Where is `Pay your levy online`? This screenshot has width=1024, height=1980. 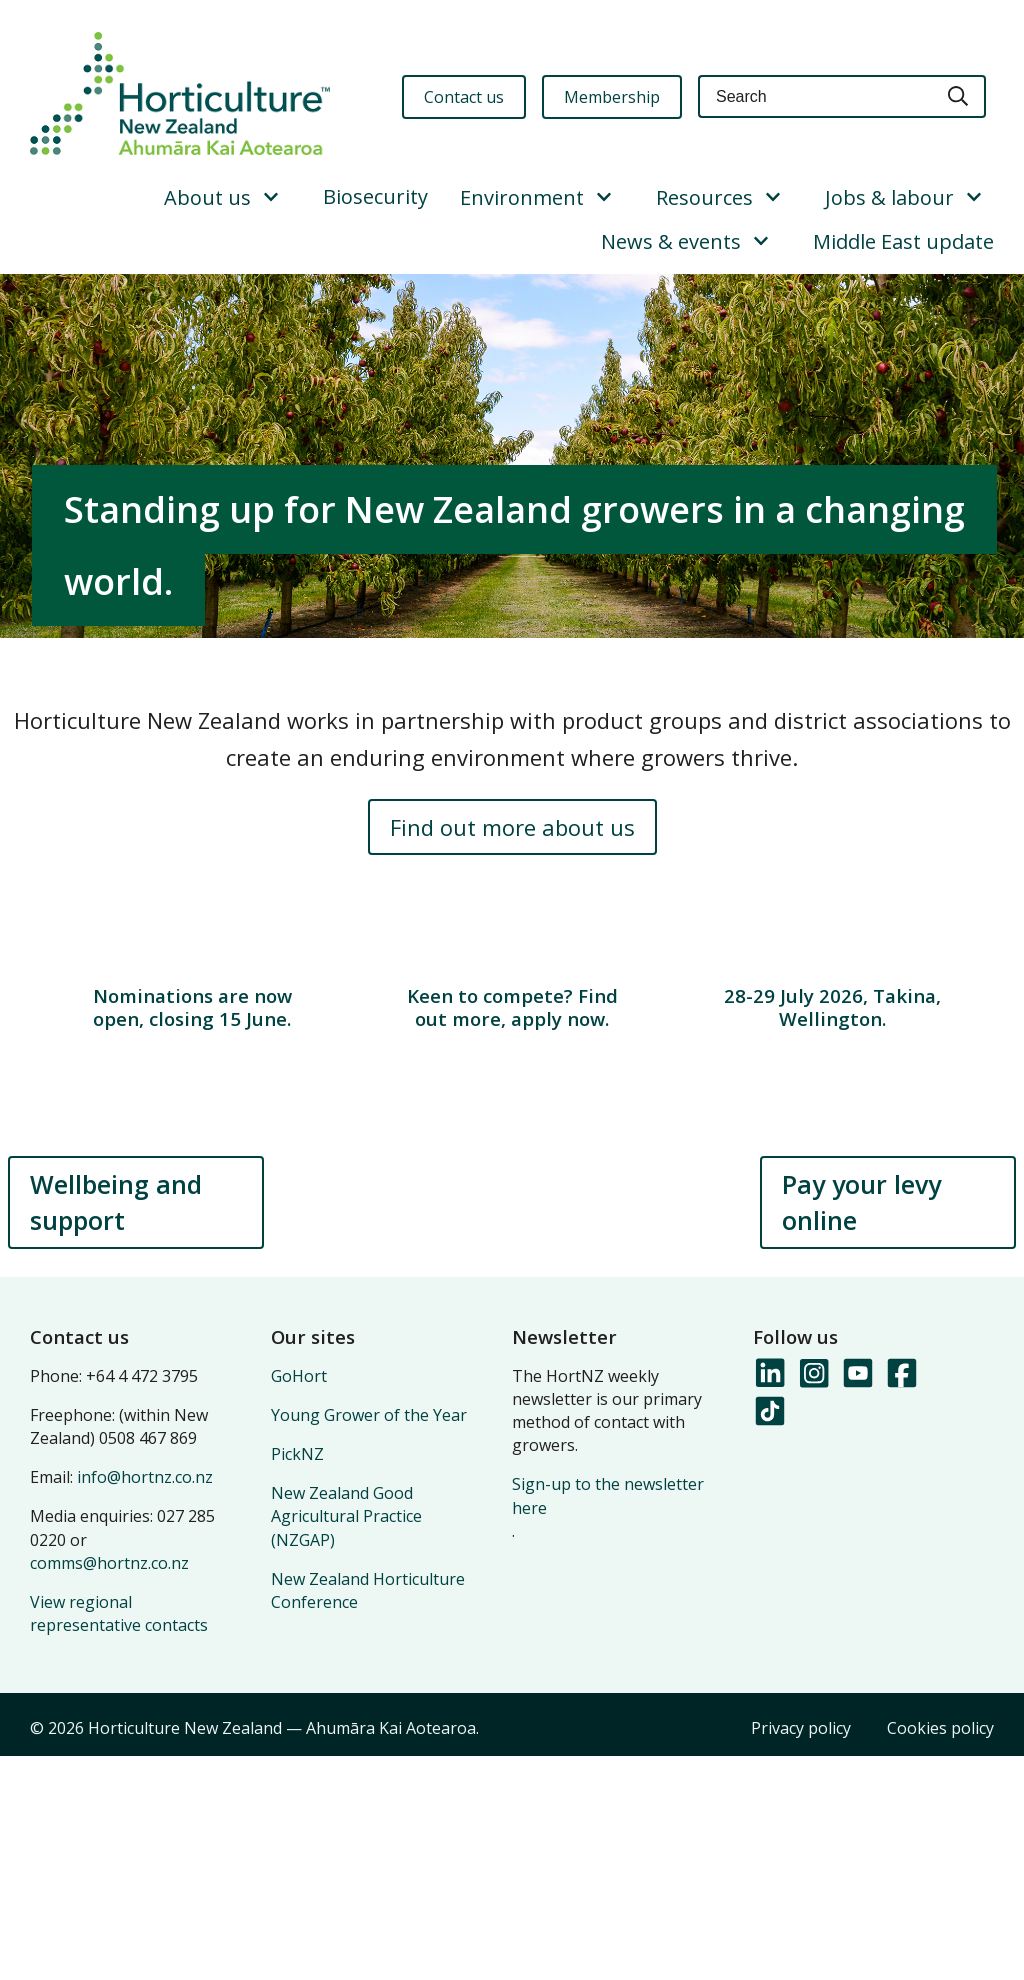
Pay your levy online is located at coordinates (861, 1426).